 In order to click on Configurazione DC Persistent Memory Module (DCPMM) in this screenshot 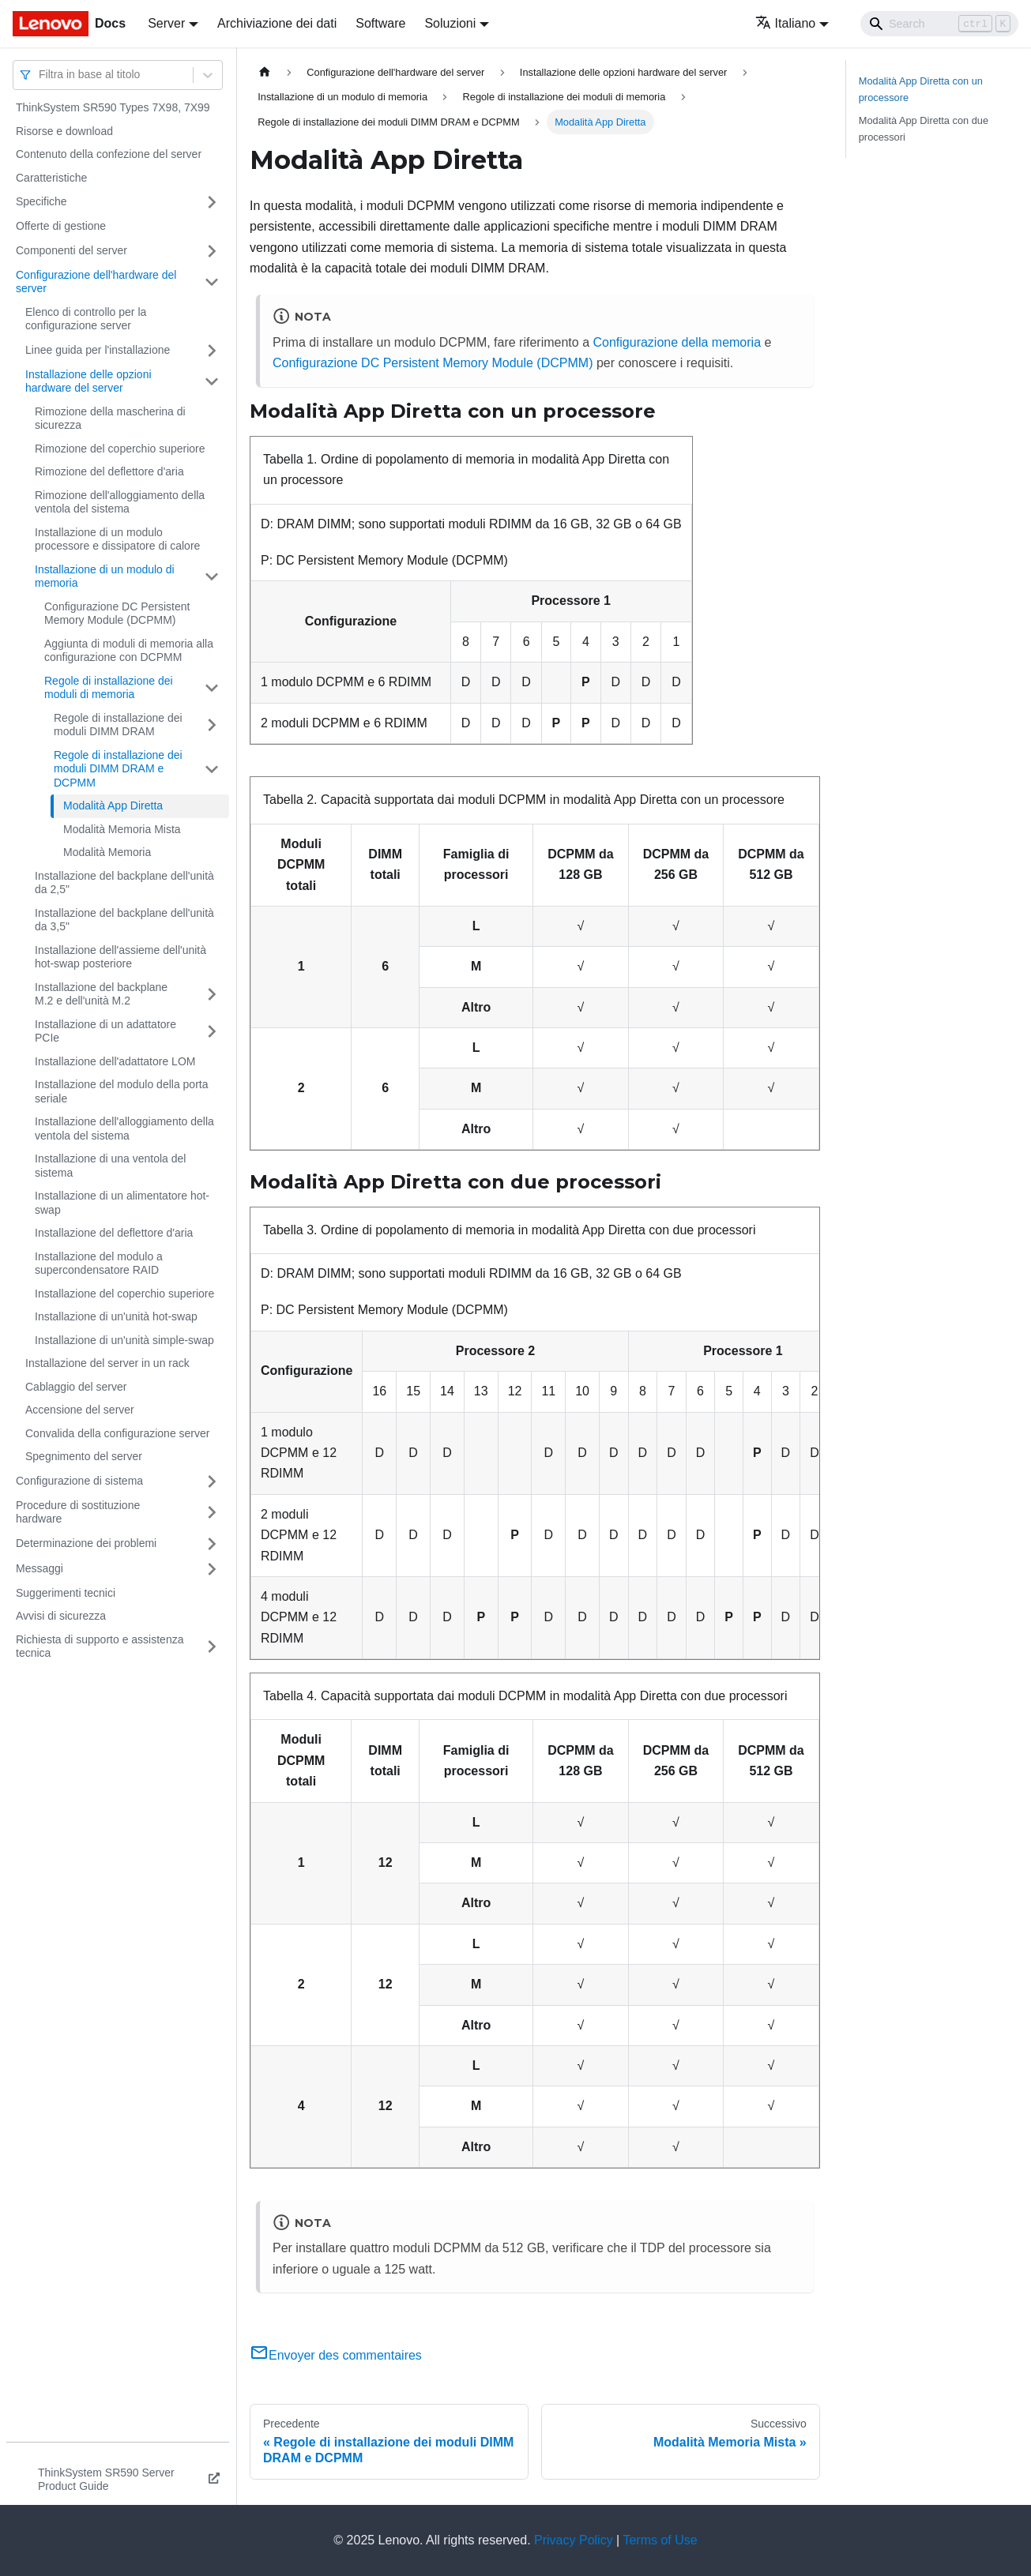, I will do `click(117, 613)`.